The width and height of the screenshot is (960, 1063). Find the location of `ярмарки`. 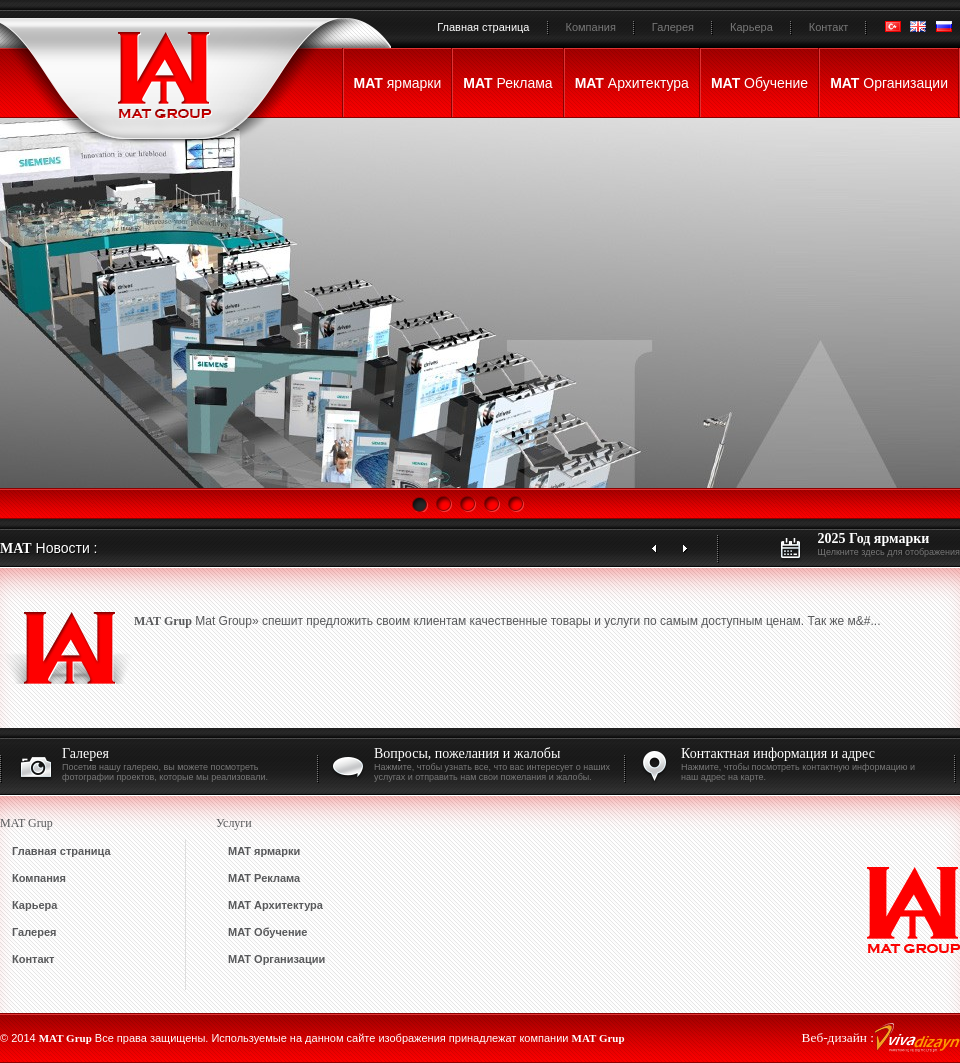

ярмарки is located at coordinates (398, 83).